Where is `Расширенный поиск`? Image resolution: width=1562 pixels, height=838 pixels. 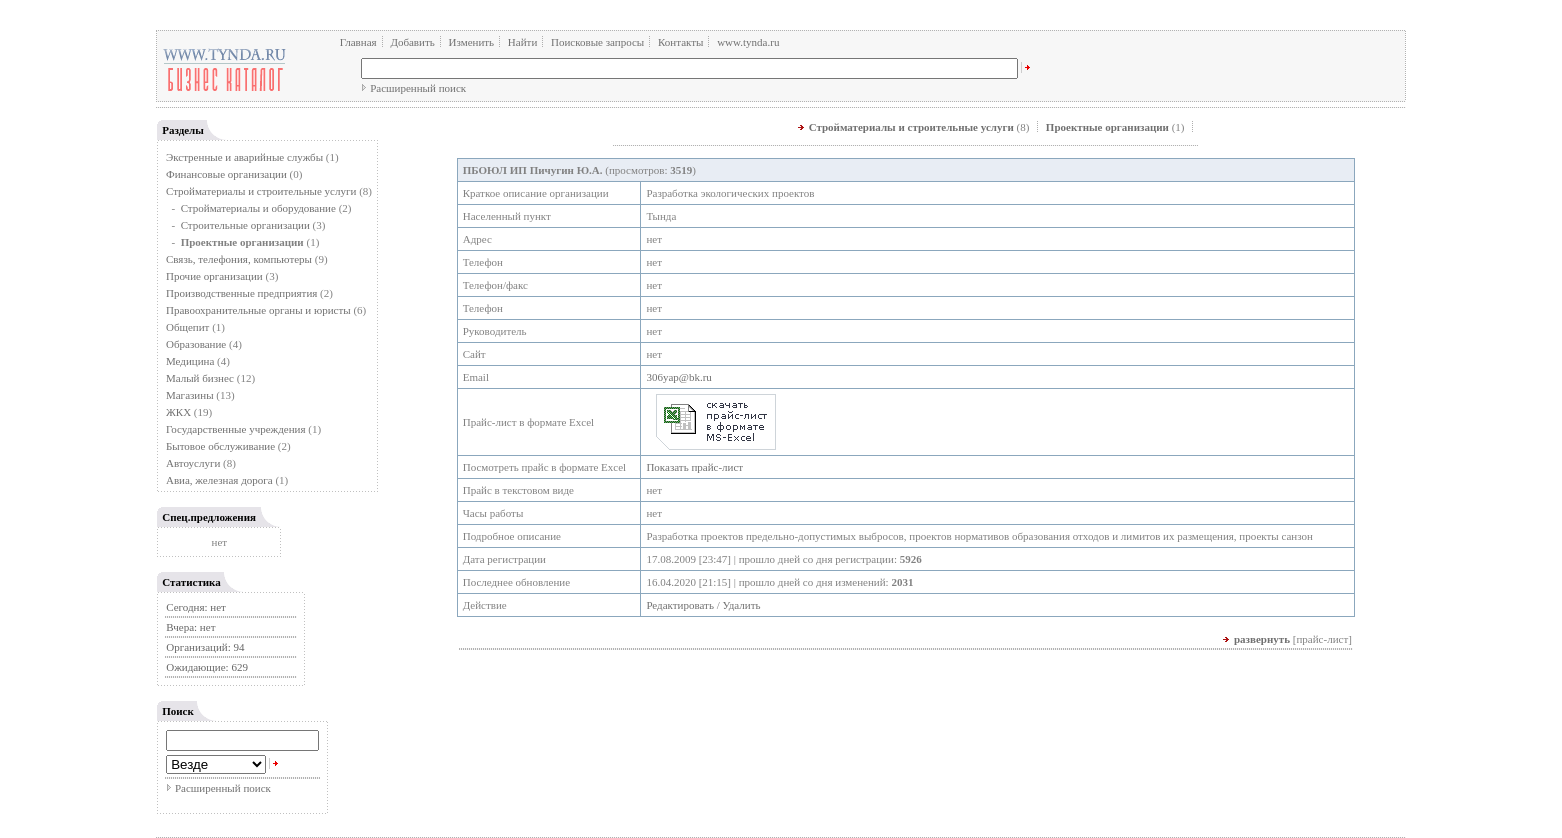
Расширенный поиск is located at coordinates (418, 88).